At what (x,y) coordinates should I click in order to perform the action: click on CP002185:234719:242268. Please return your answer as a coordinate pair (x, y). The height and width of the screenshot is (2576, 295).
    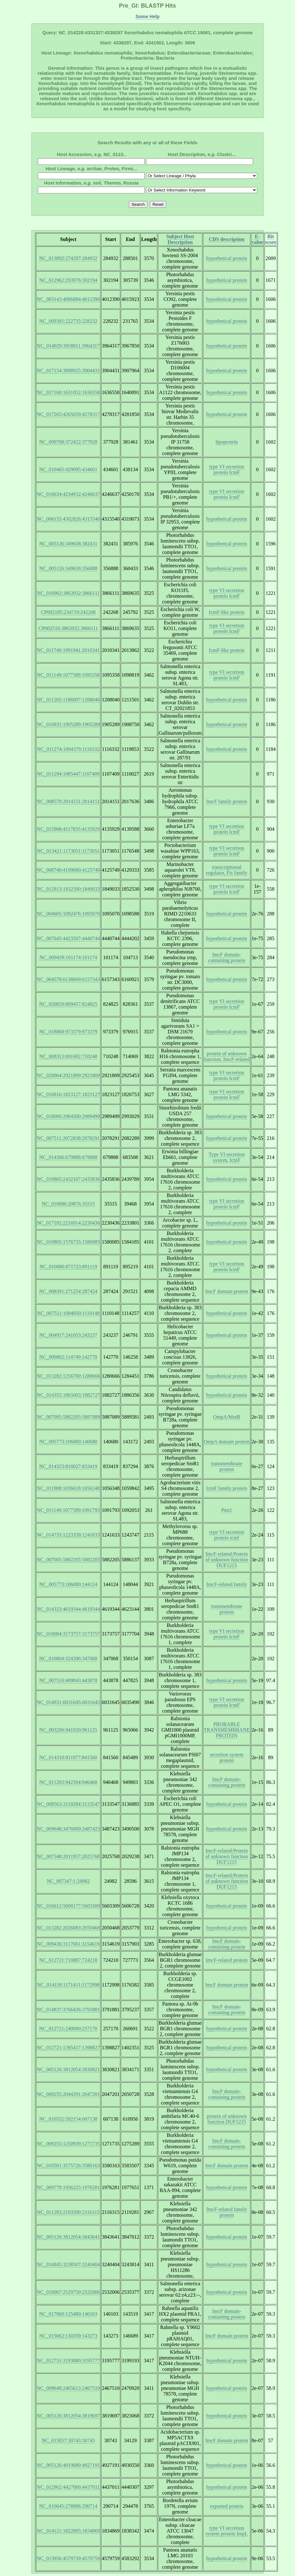
    Looking at the image, I should click on (68, 612).